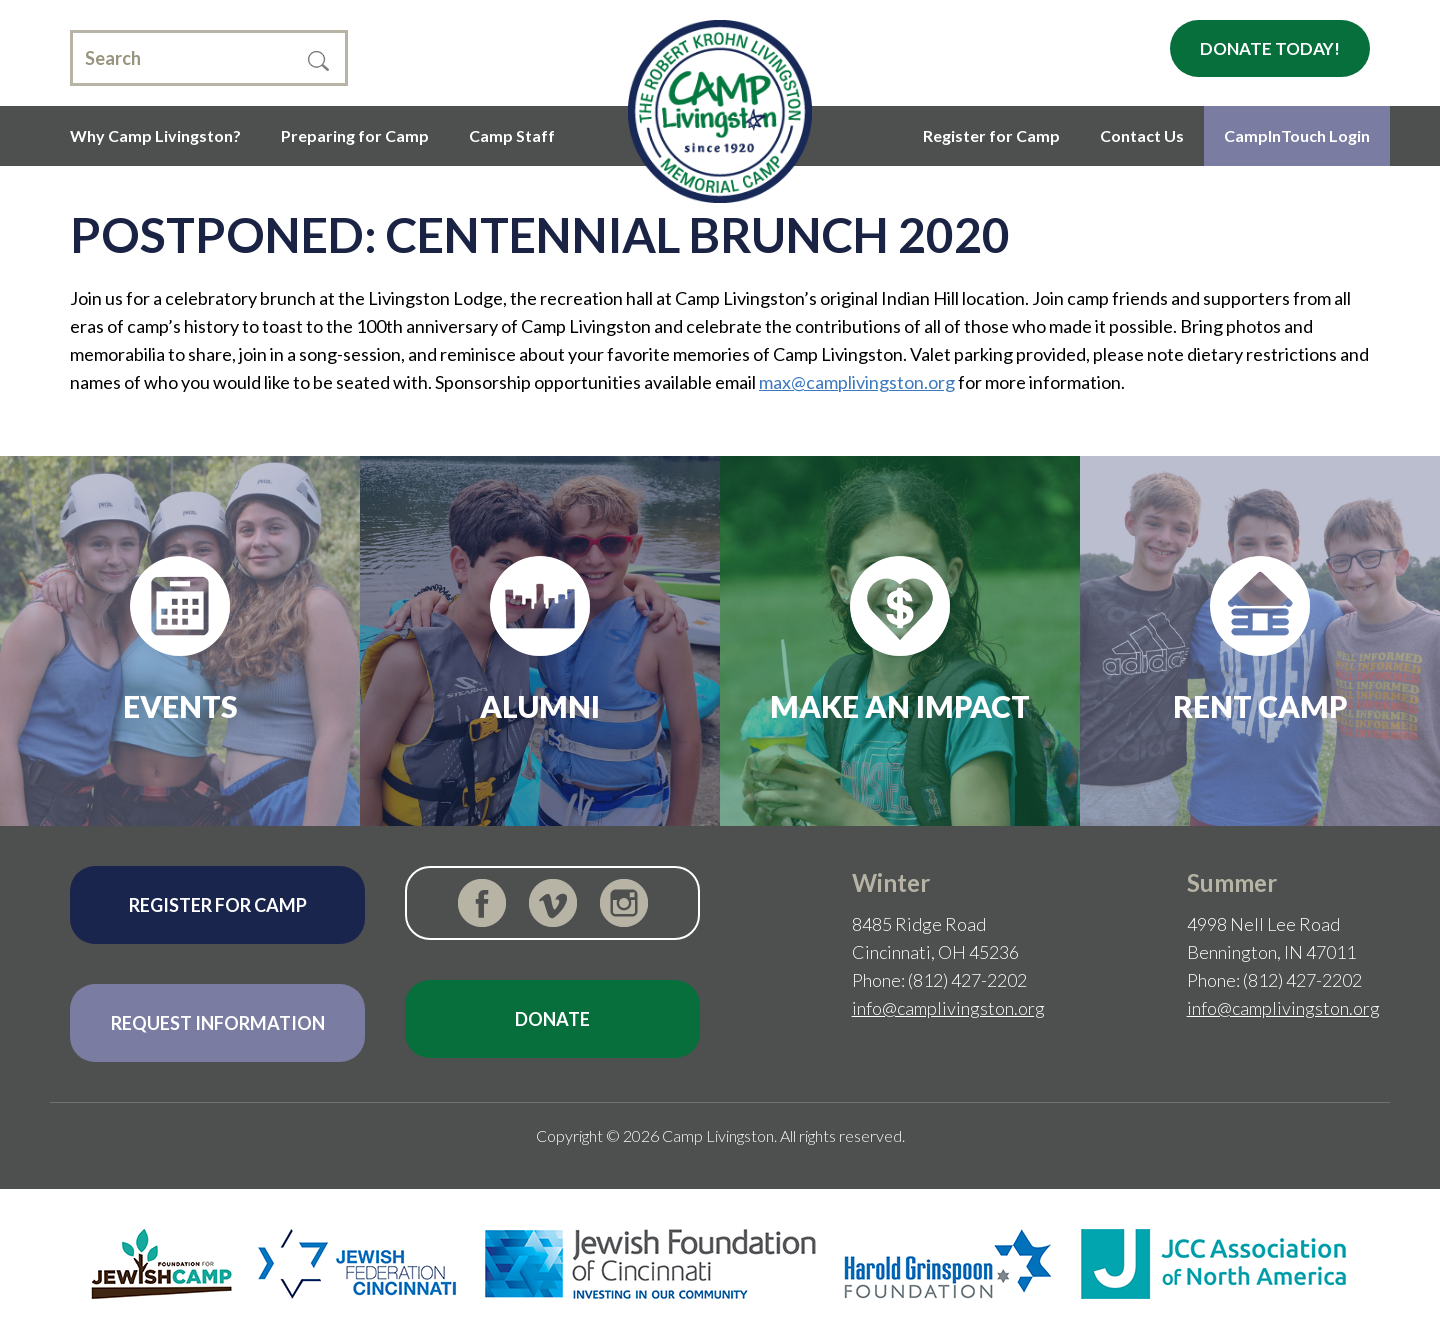  Describe the element at coordinates (355, 135) in the screenshot. I see `Preparing for Camp` at that location.